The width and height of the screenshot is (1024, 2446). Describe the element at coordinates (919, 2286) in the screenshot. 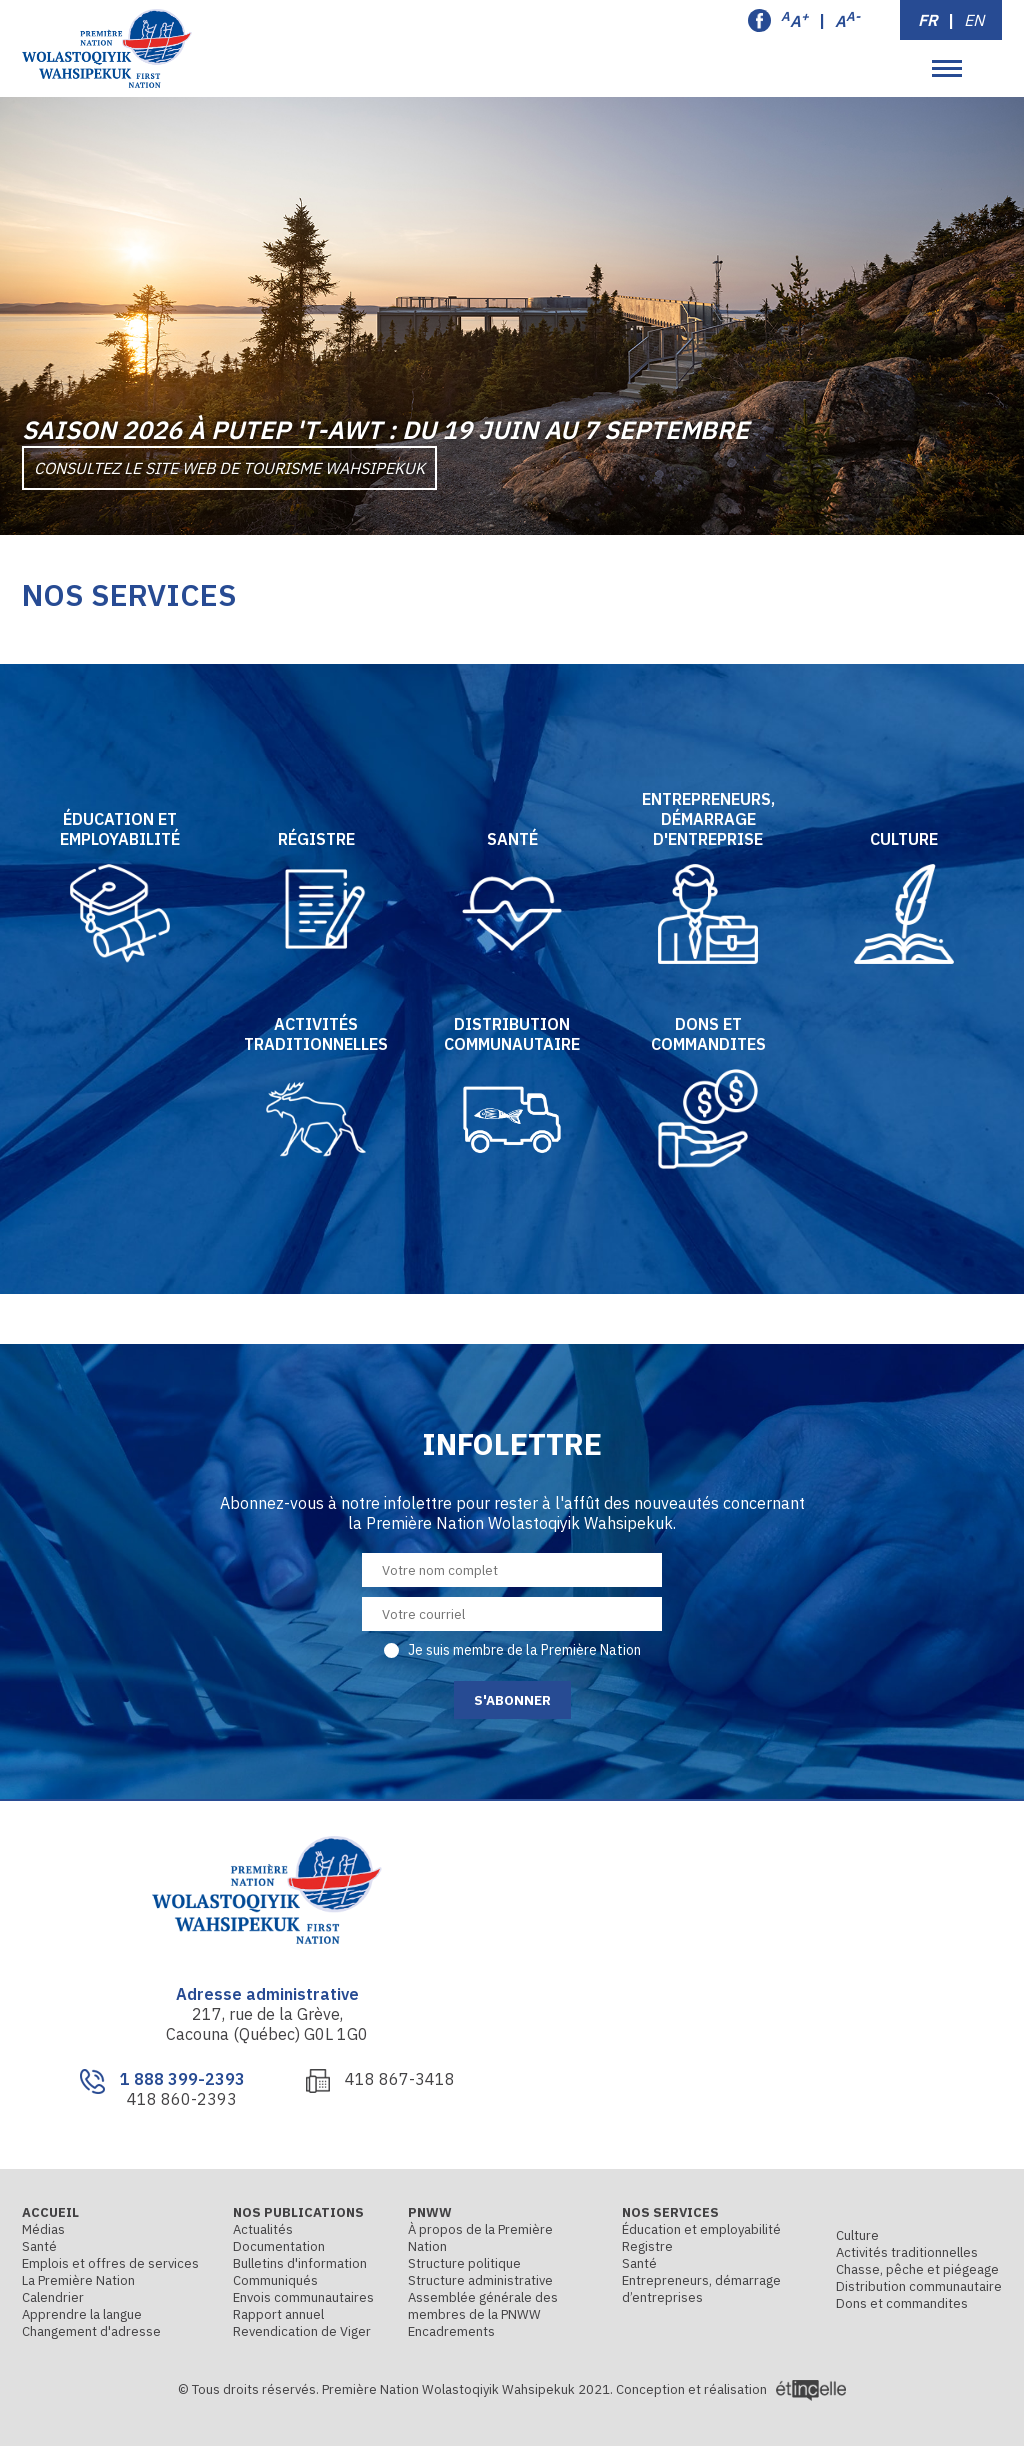

I see `Distribution communautaire` at that location.